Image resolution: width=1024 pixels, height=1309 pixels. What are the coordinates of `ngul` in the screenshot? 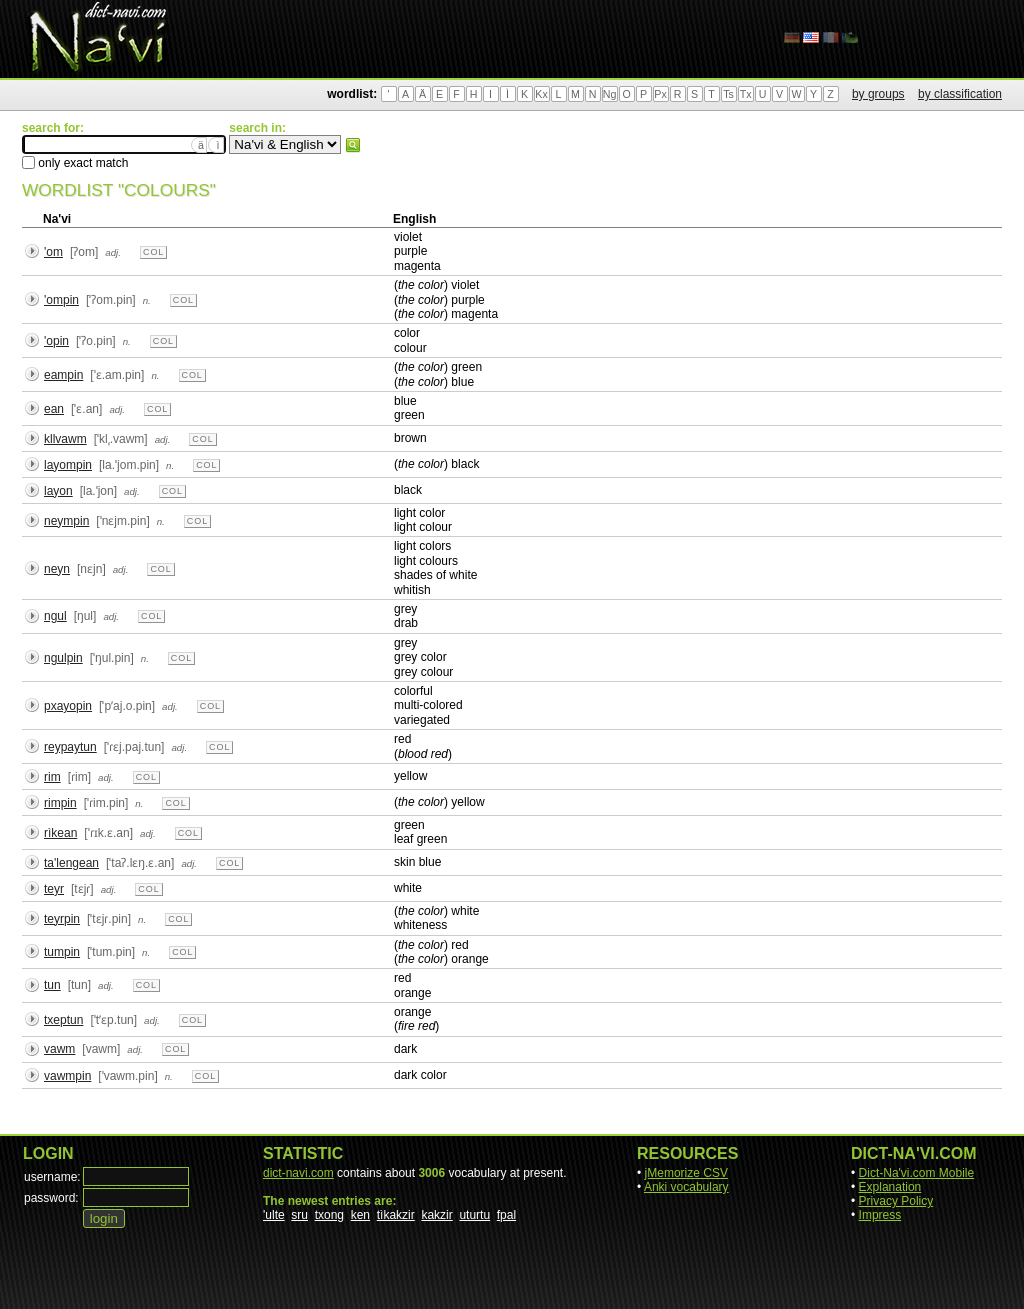 It's located at (55, 616).